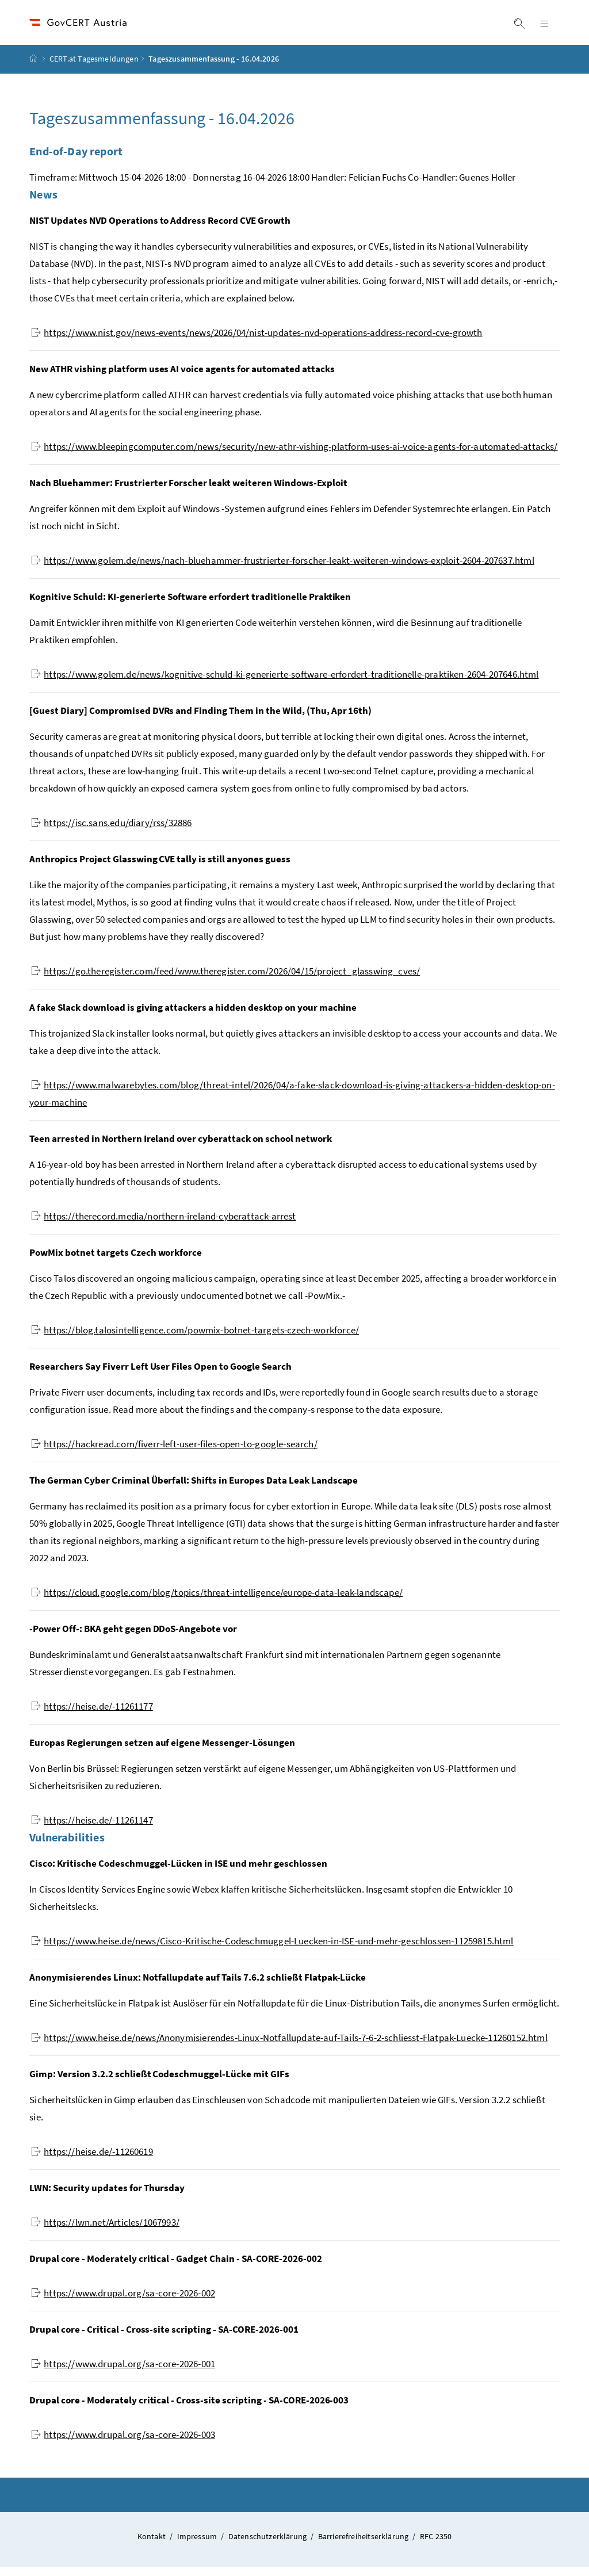 The height and width of the screenshot is (2576, 589). I want to click on https://heise.de/-11261147, so click(92, 1829).